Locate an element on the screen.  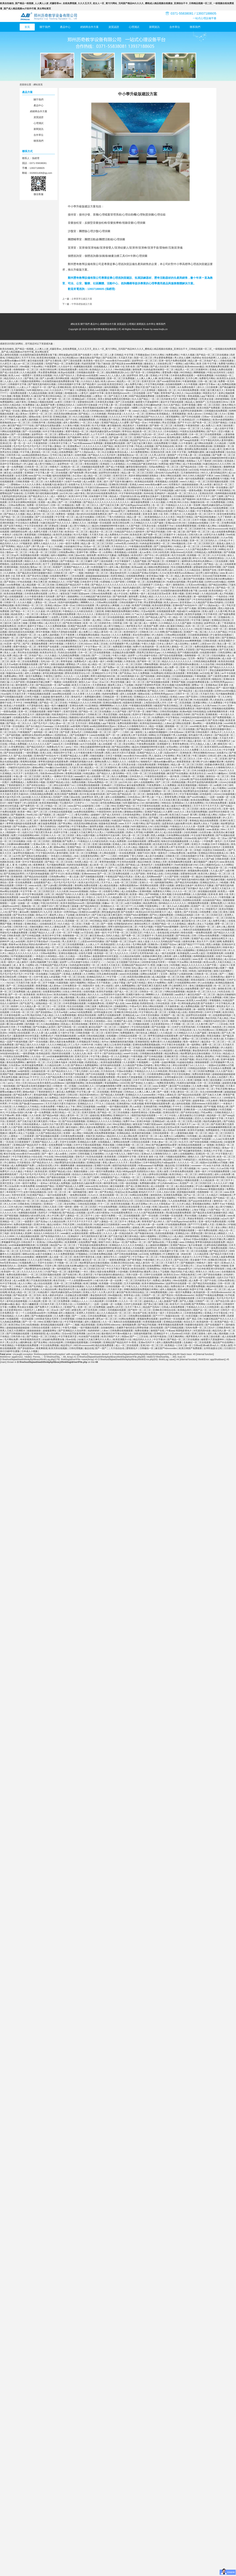
白丝美女被c is located at coordinates (206, 832).